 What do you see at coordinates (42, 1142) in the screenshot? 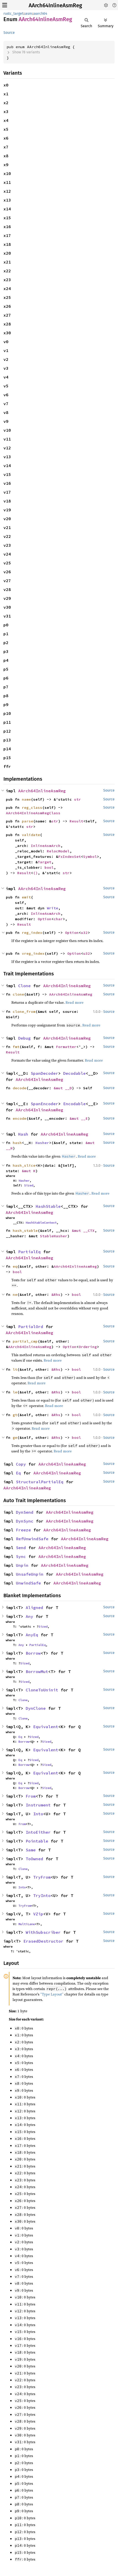
I see `Hasher` at bounding box center [42, 1142].